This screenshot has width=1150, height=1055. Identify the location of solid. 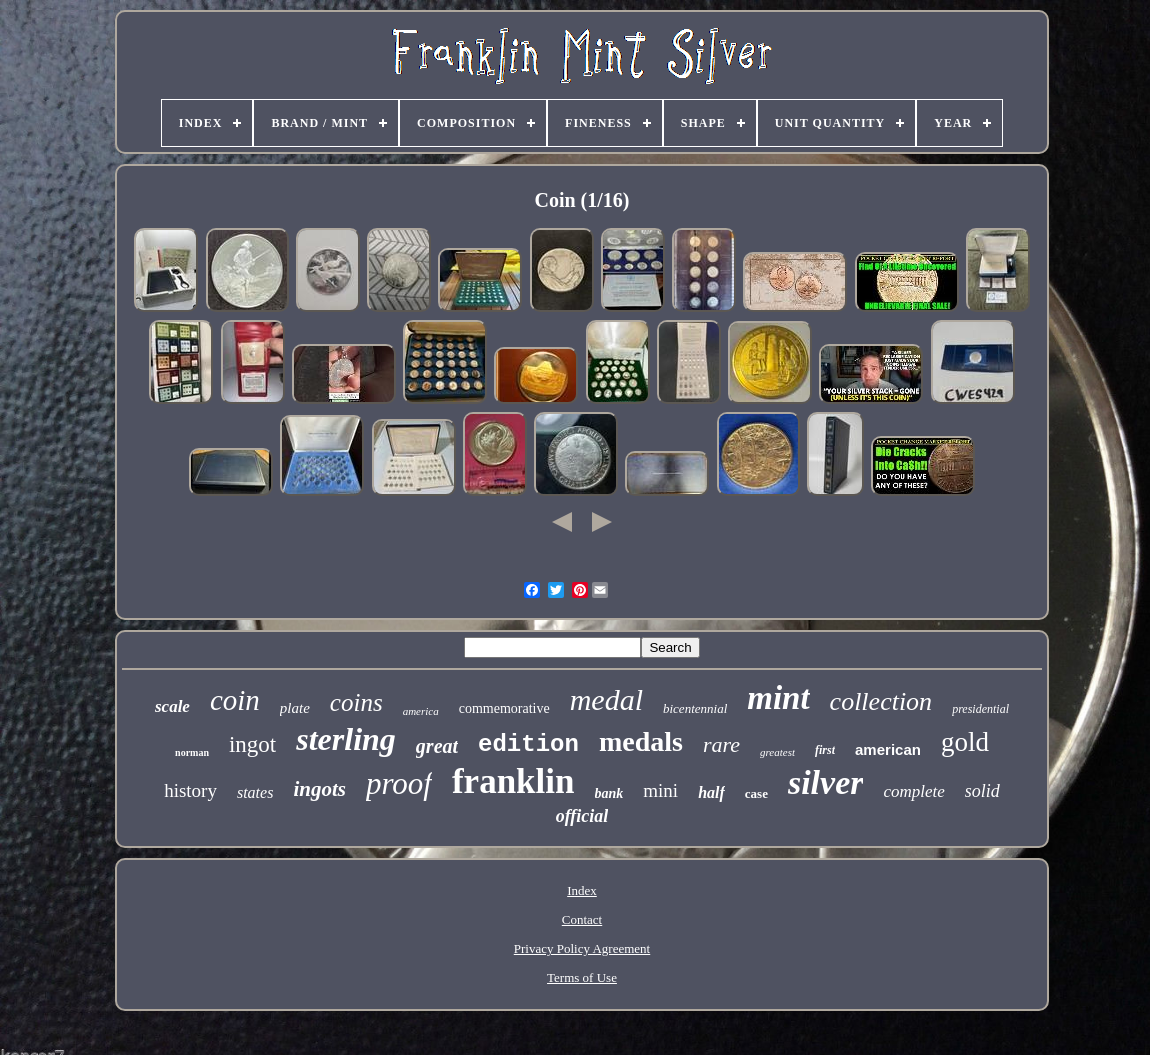
(982, 791).